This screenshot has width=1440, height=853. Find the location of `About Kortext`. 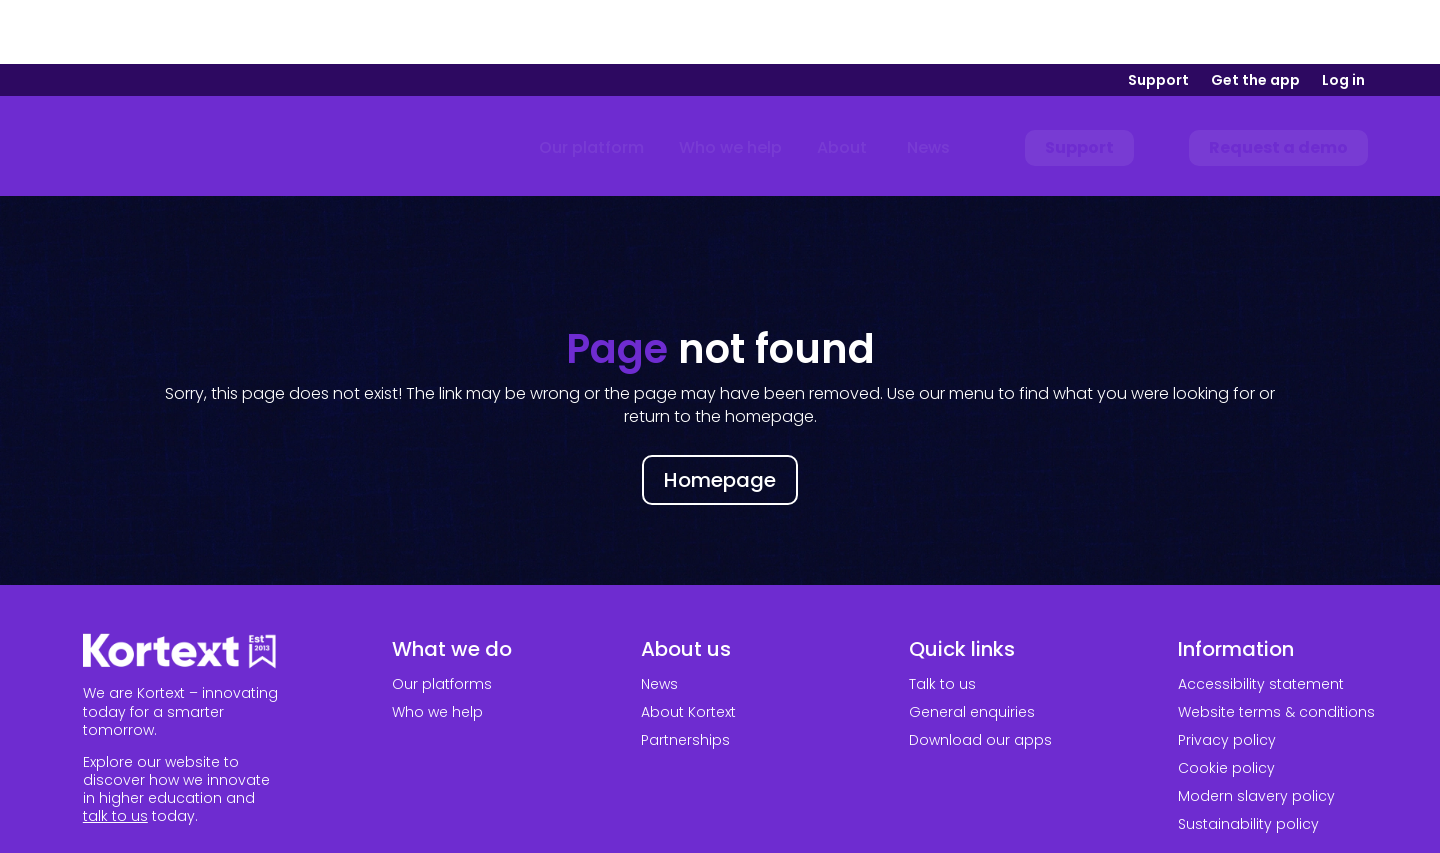

About Kortext is located at coordinates (688, 648).